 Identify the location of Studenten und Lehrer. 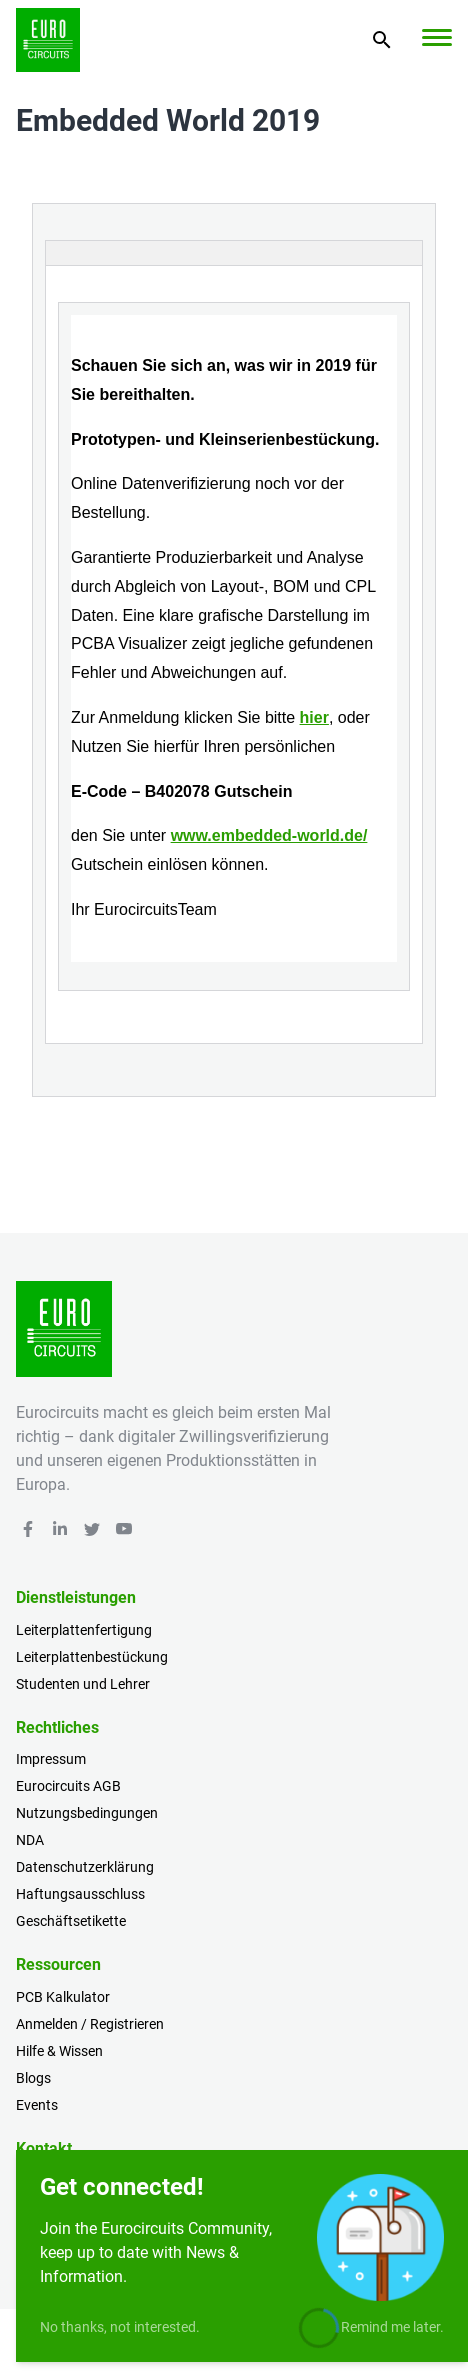
(83, 1684).